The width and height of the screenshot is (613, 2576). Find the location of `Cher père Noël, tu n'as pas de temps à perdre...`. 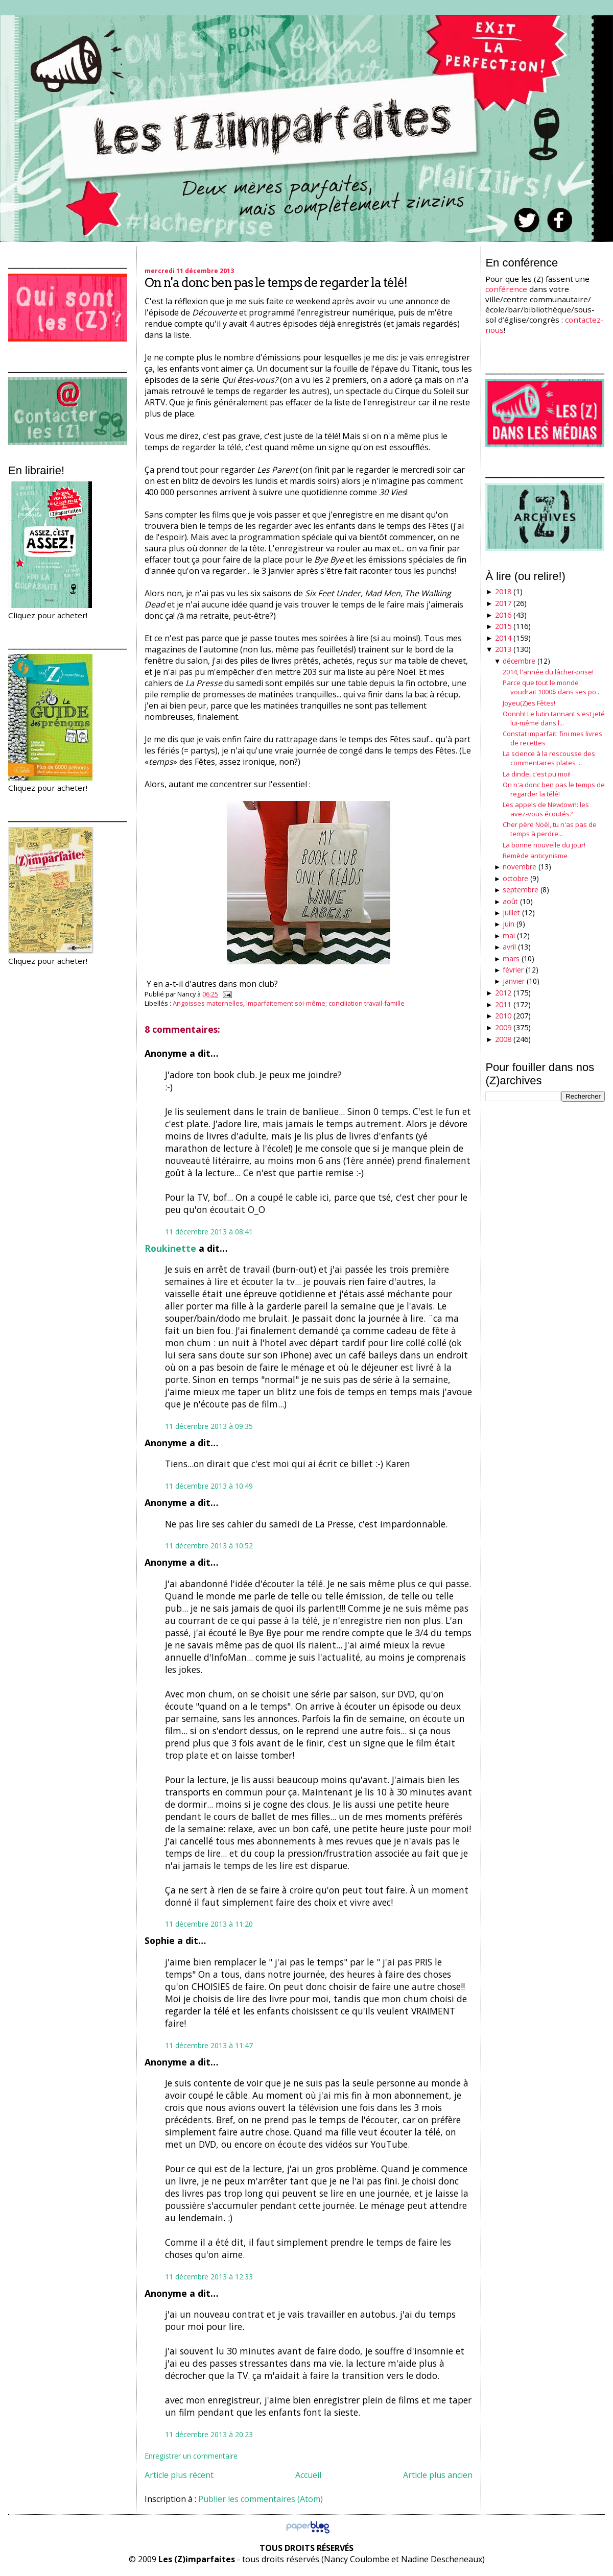

Cher père Noël, tu n'as pas de temps à perdre... is located at coordinates (550, 829).